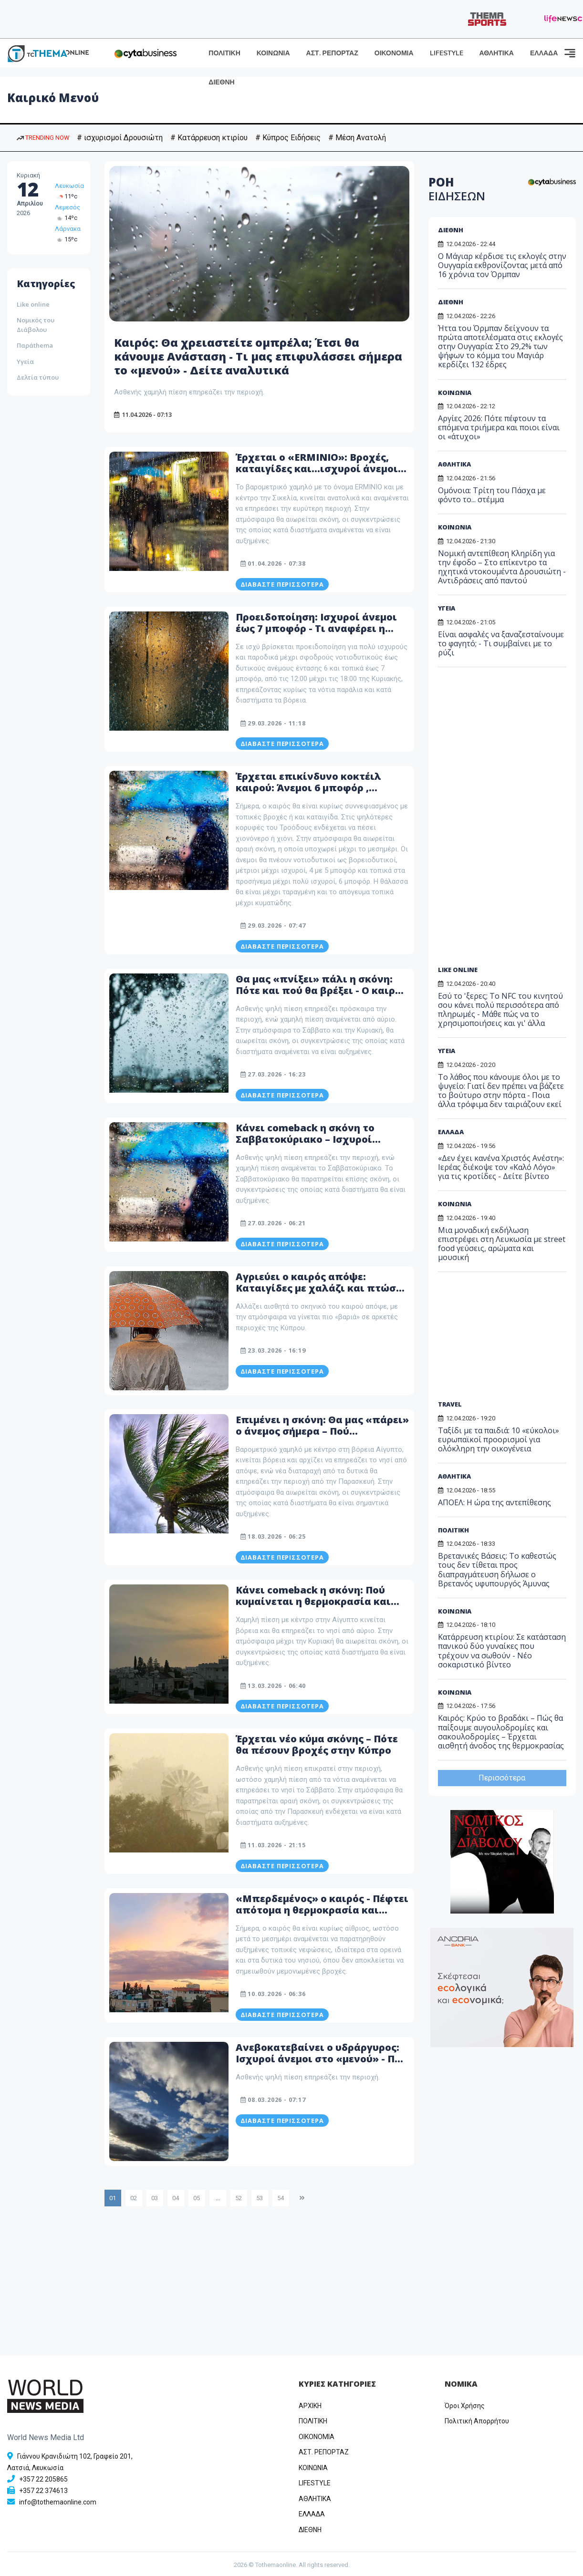 The image size is (583, 2576). What do you see at coordinates (259, 2198) in the screenshot?
I see `53` at bounding box center [259, 2198].